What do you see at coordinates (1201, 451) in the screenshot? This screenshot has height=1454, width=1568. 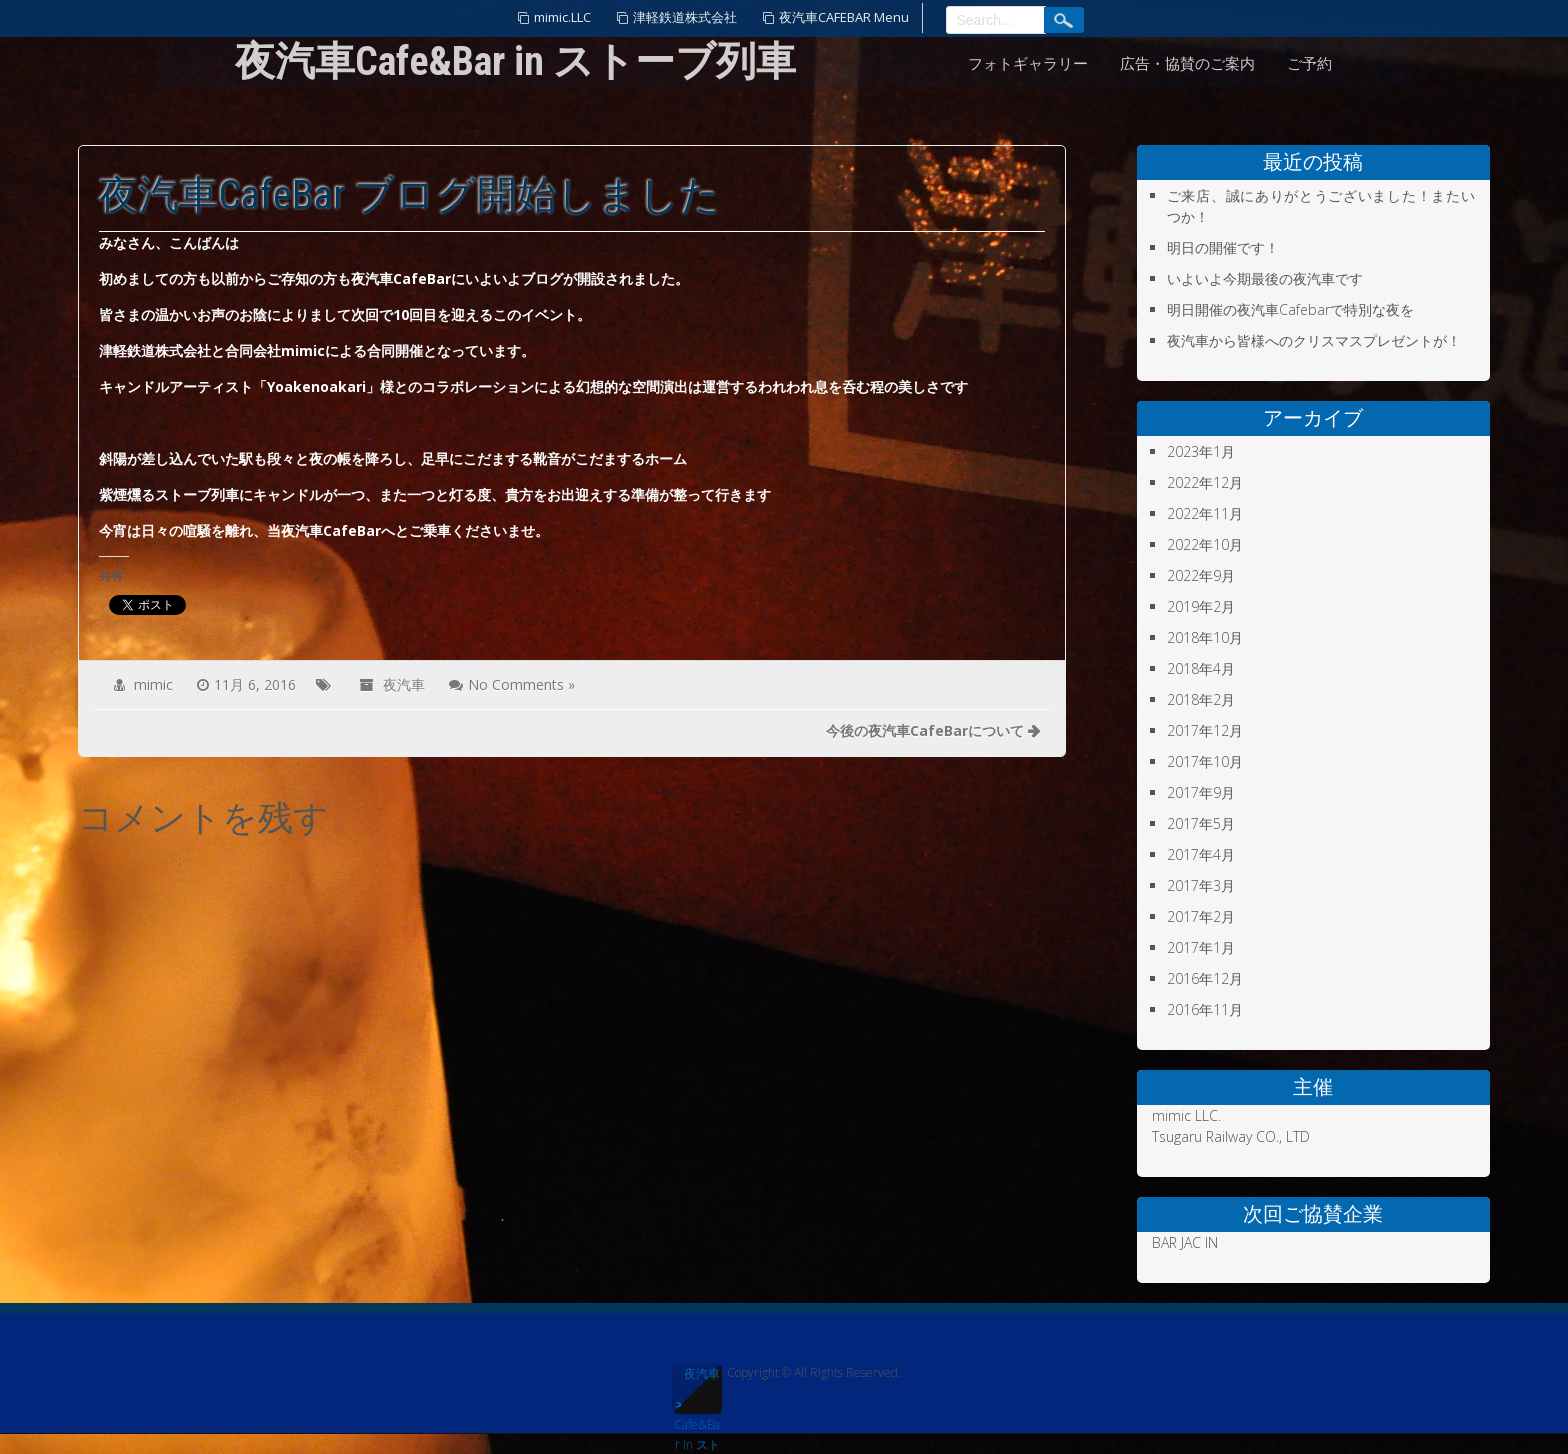 I see `2023年1月` at bounding box center [1201, 451].